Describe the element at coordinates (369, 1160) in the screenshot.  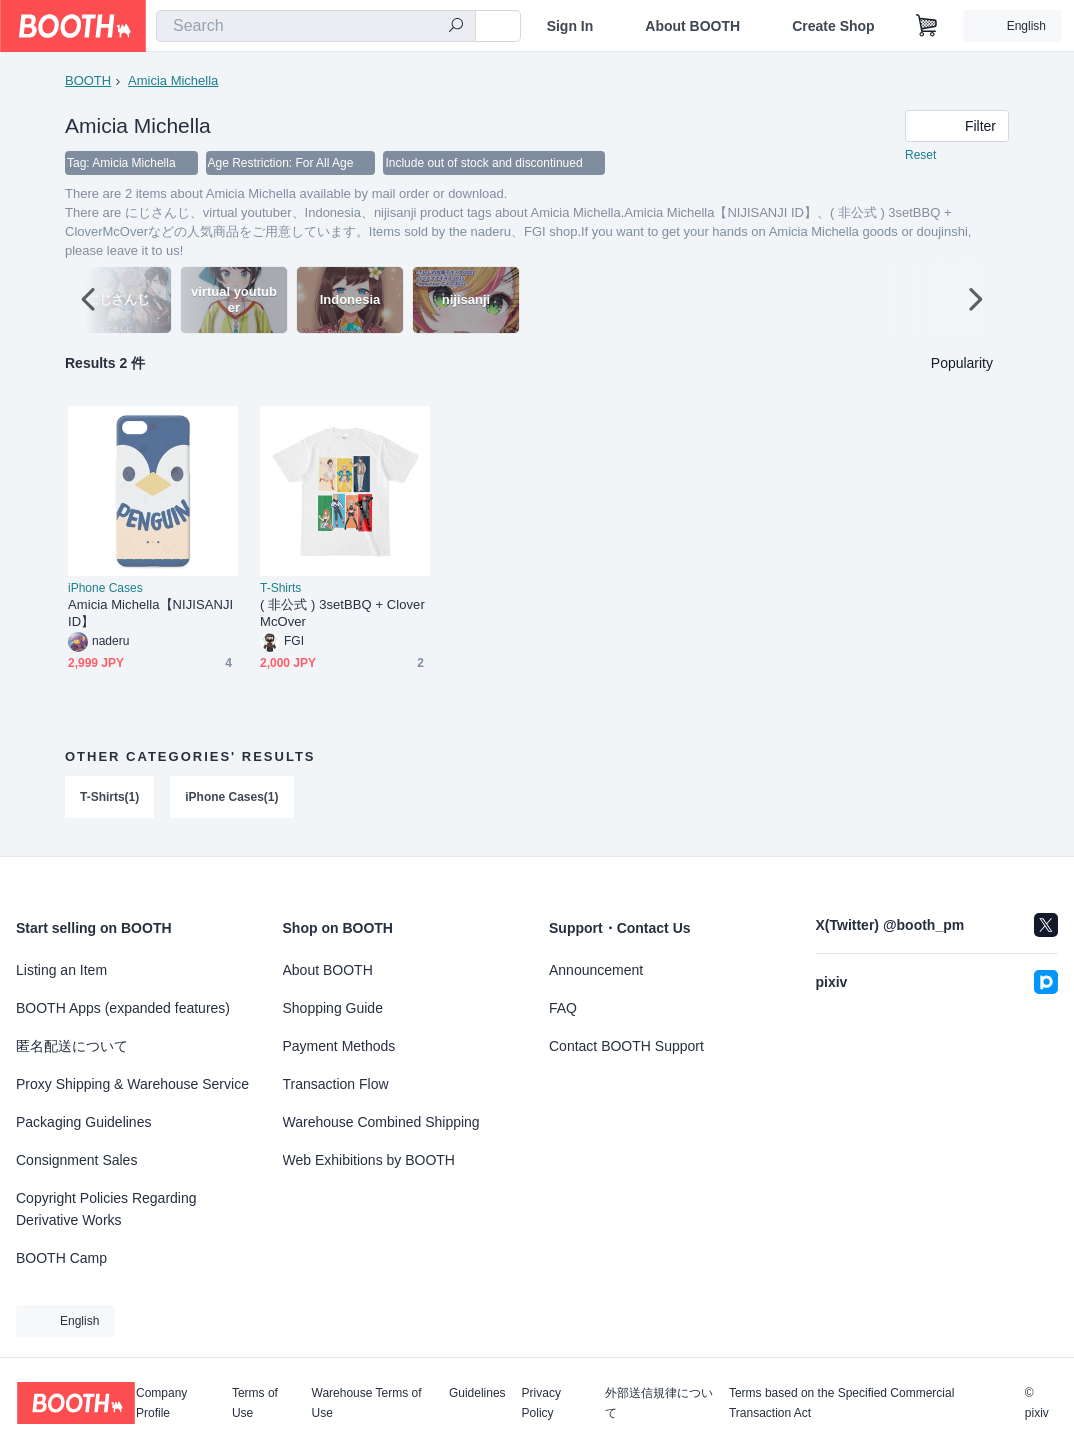
I see `Web Exhibitions by BOOTH` at that location.